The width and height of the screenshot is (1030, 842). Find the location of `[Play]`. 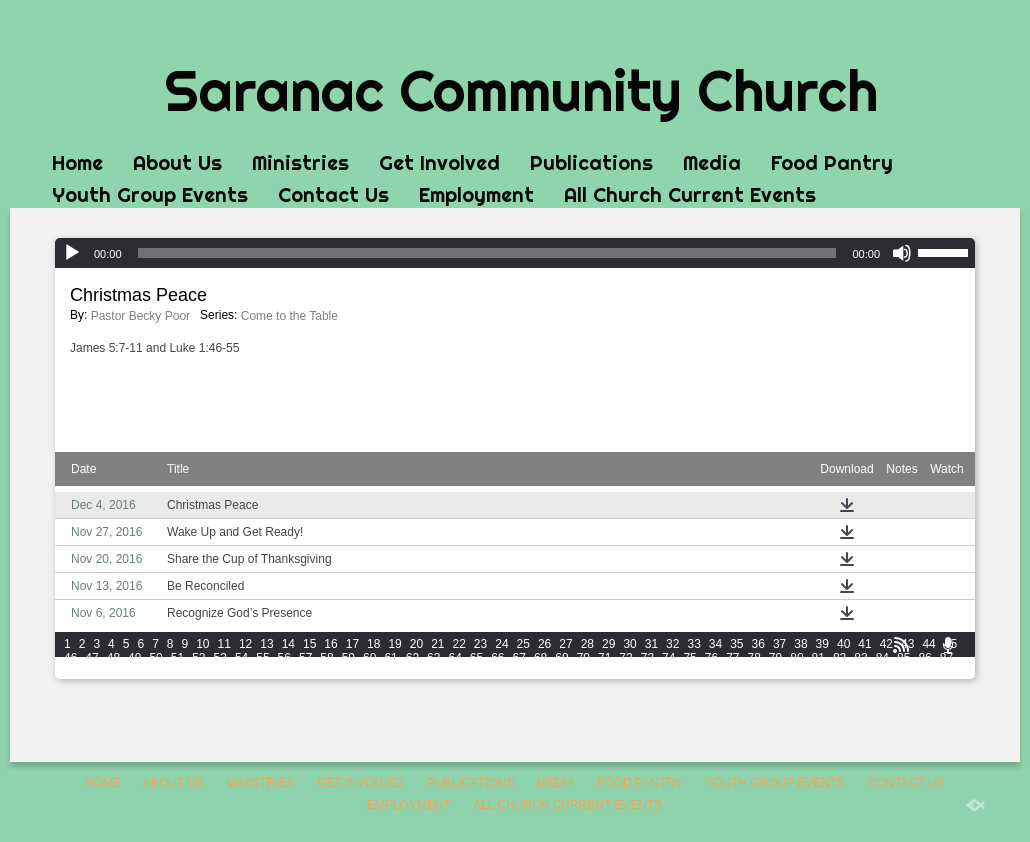

[Play] is located at coordinates (72, 253).